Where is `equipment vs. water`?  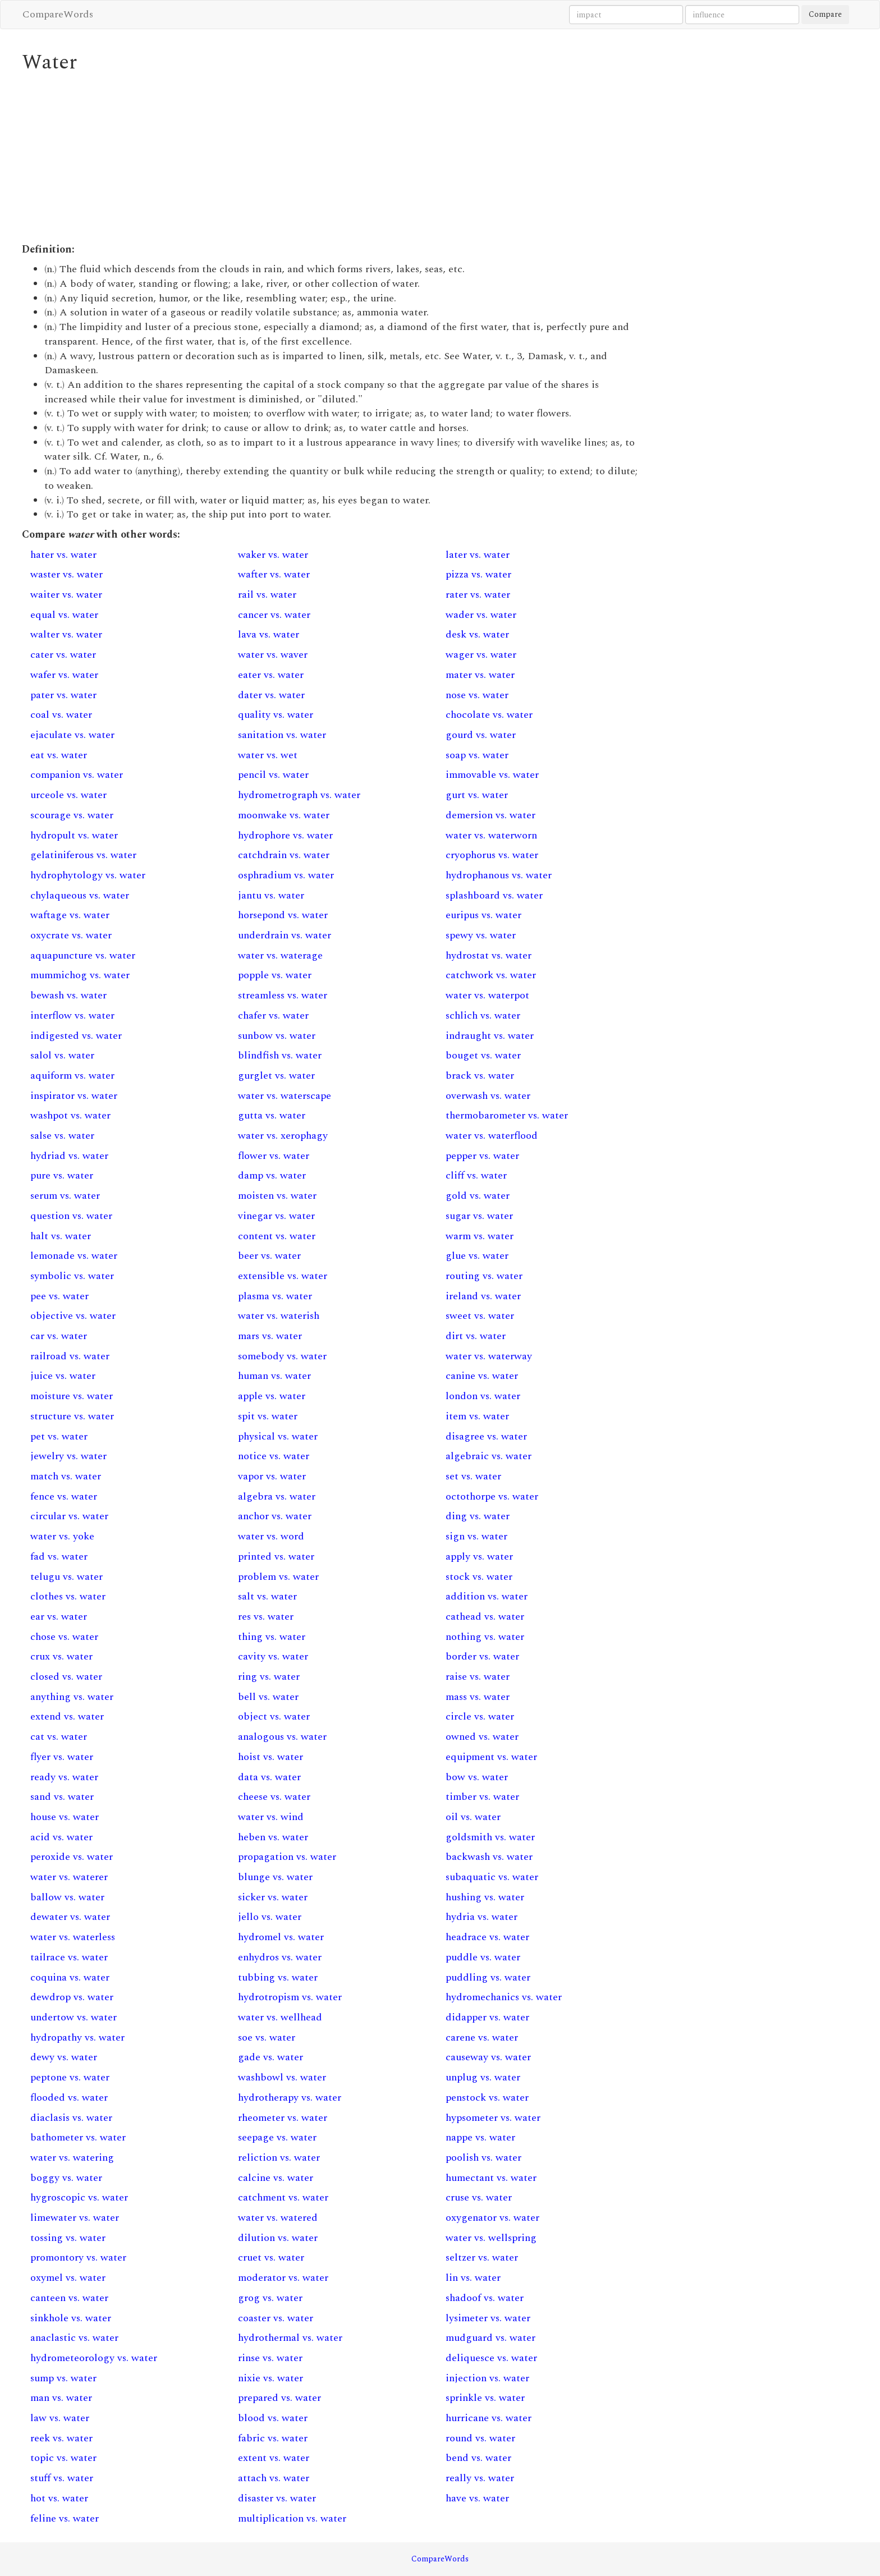
equipment vs. water is located at coordinates (491, 1756).